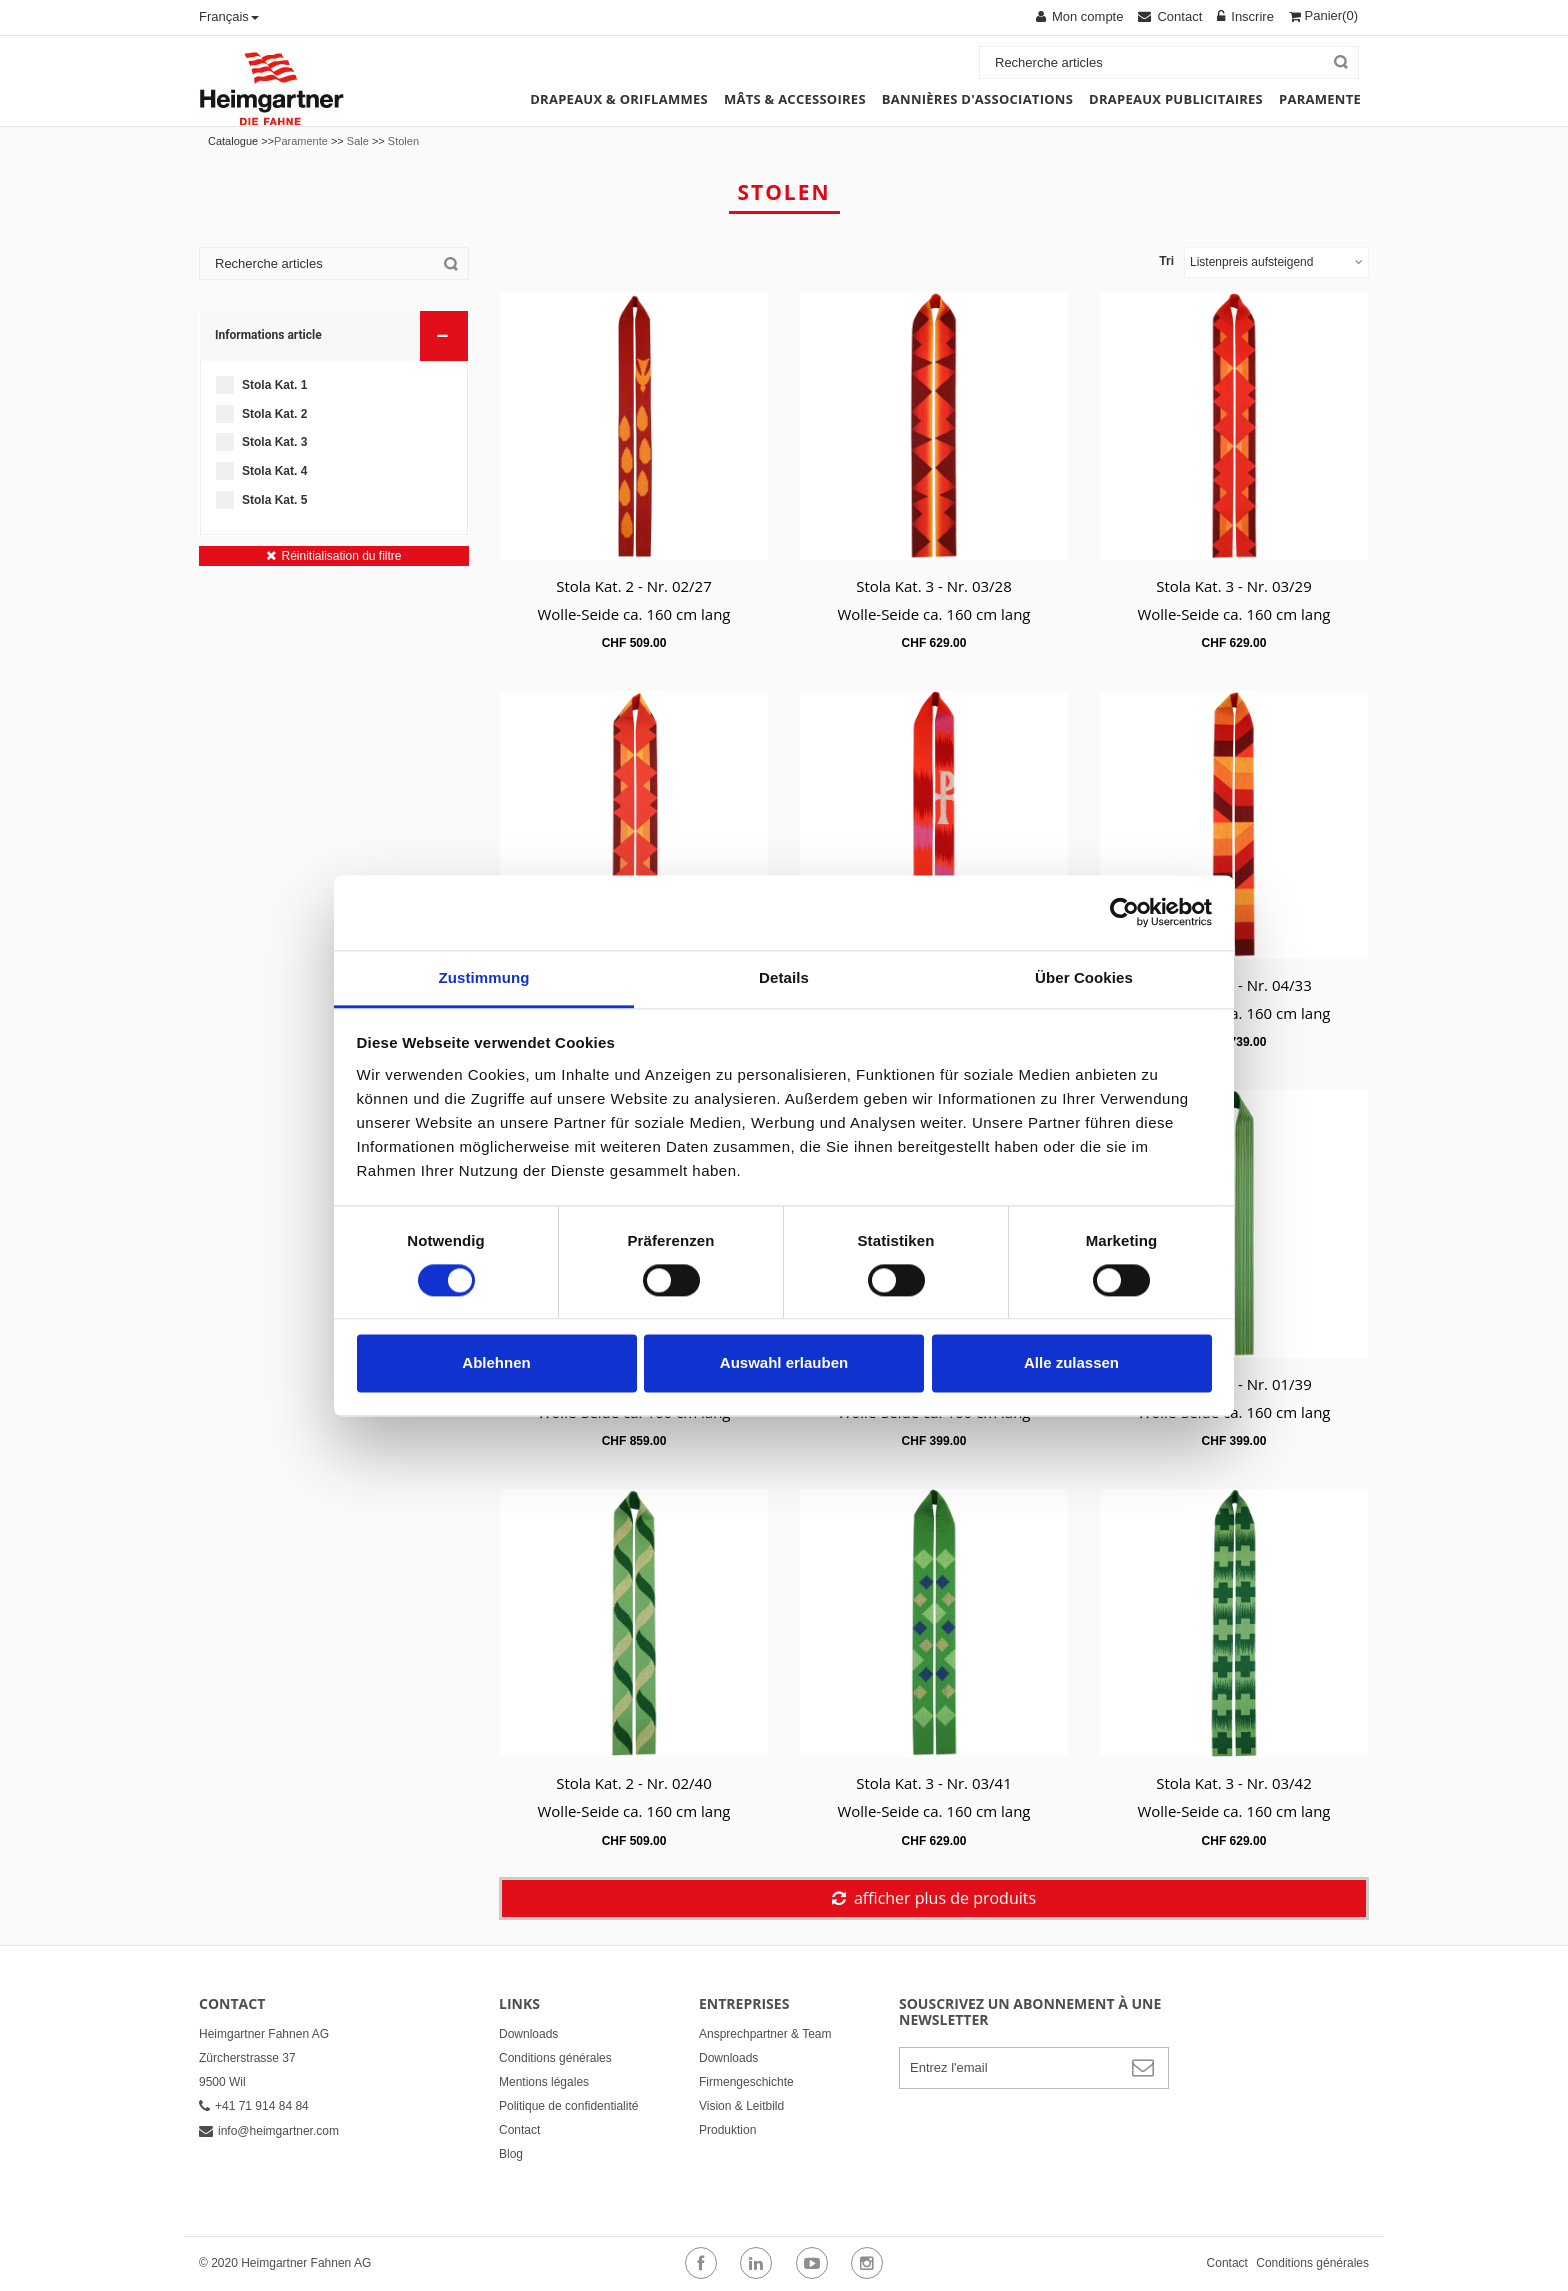 The image size is (1568, 2291). I want to click on Vision & Leitbild, so click(741, 2106).